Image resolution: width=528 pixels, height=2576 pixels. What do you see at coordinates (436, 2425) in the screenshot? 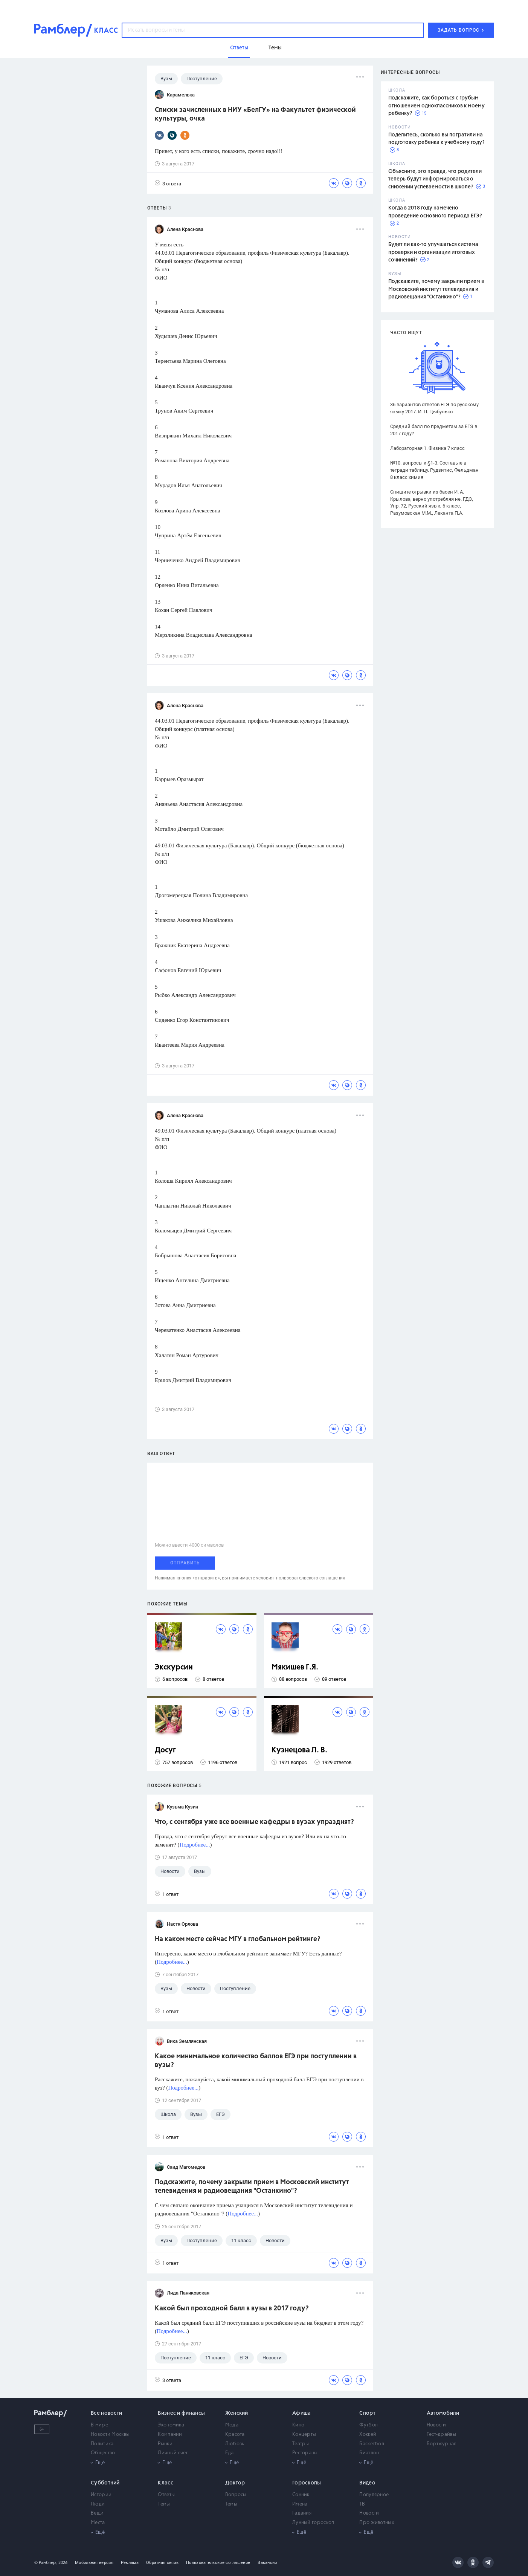
I see `Новости` at bounding box center [436, 2425].